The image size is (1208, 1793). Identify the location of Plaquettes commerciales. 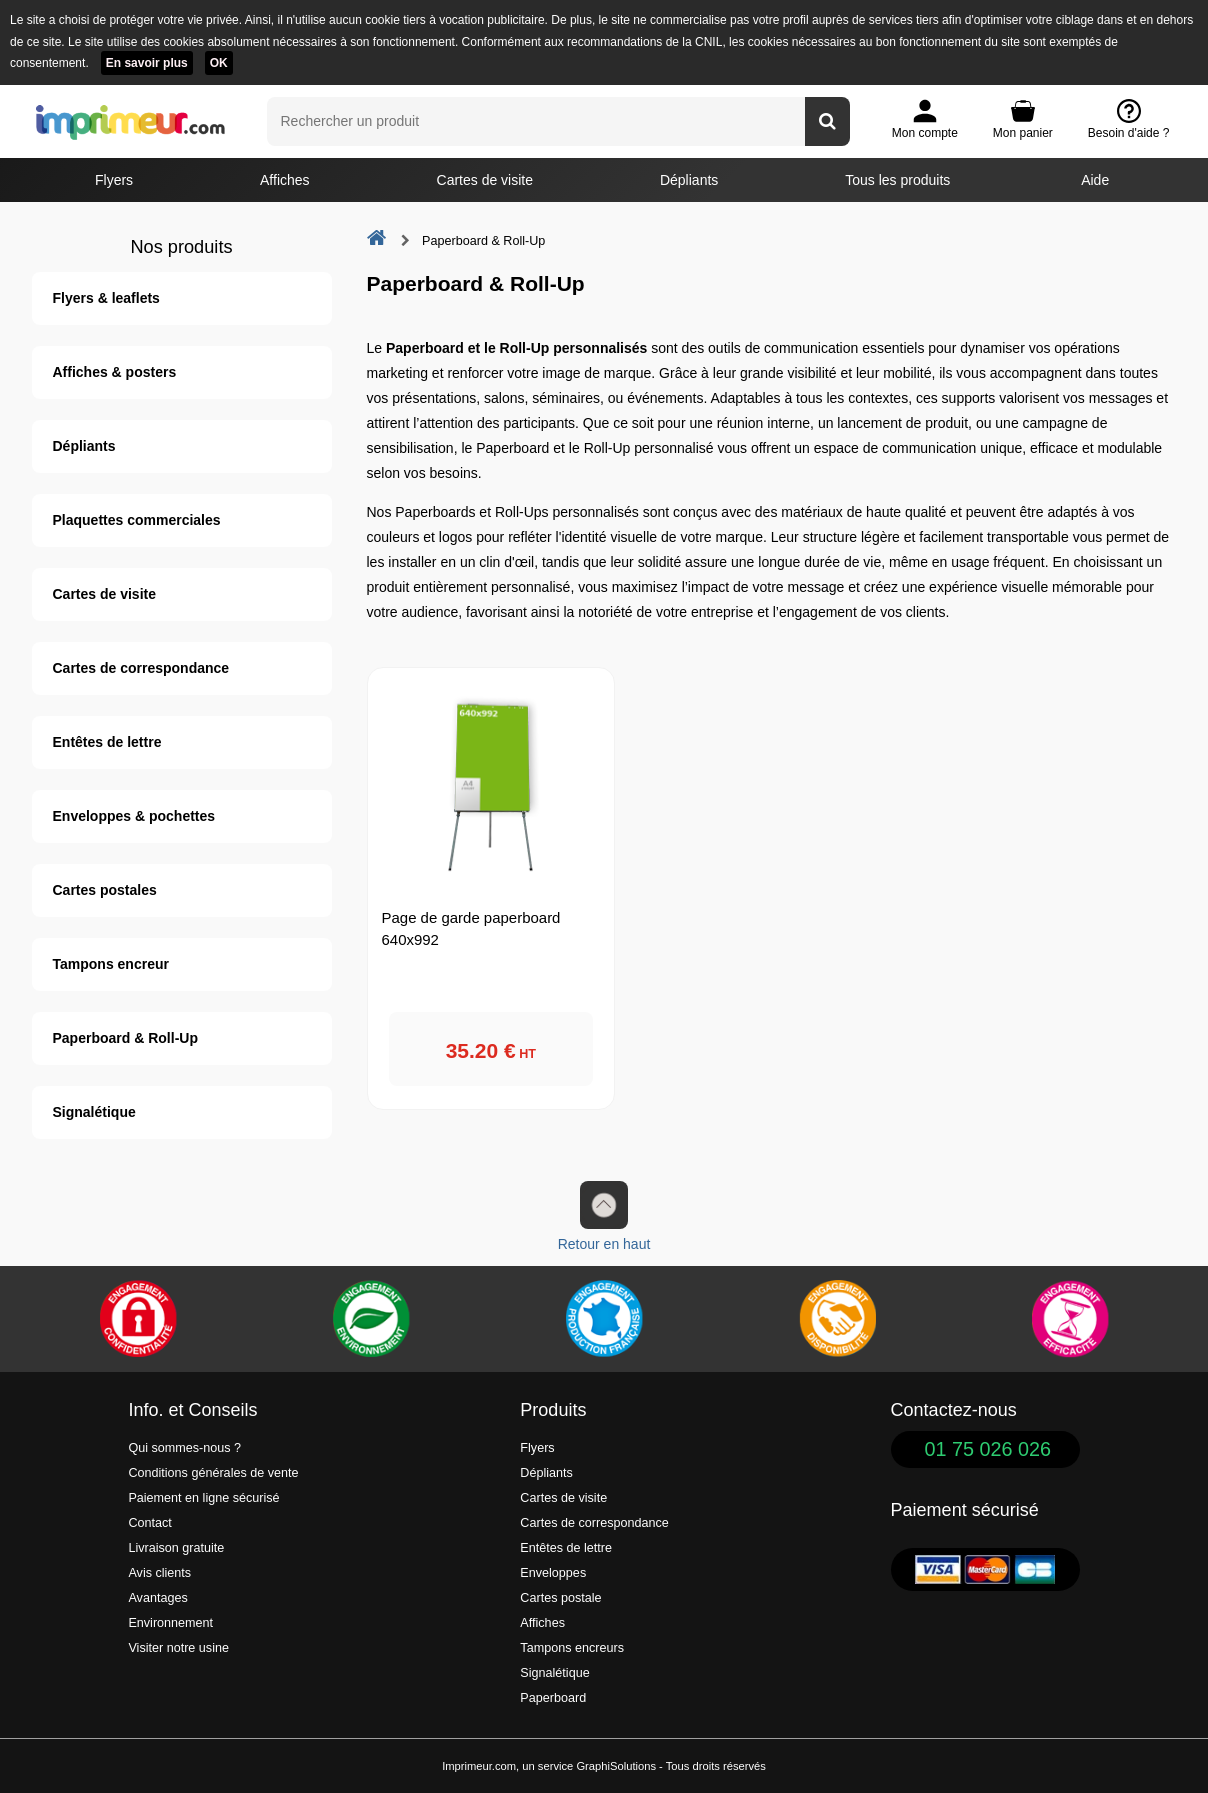
(137, 520).